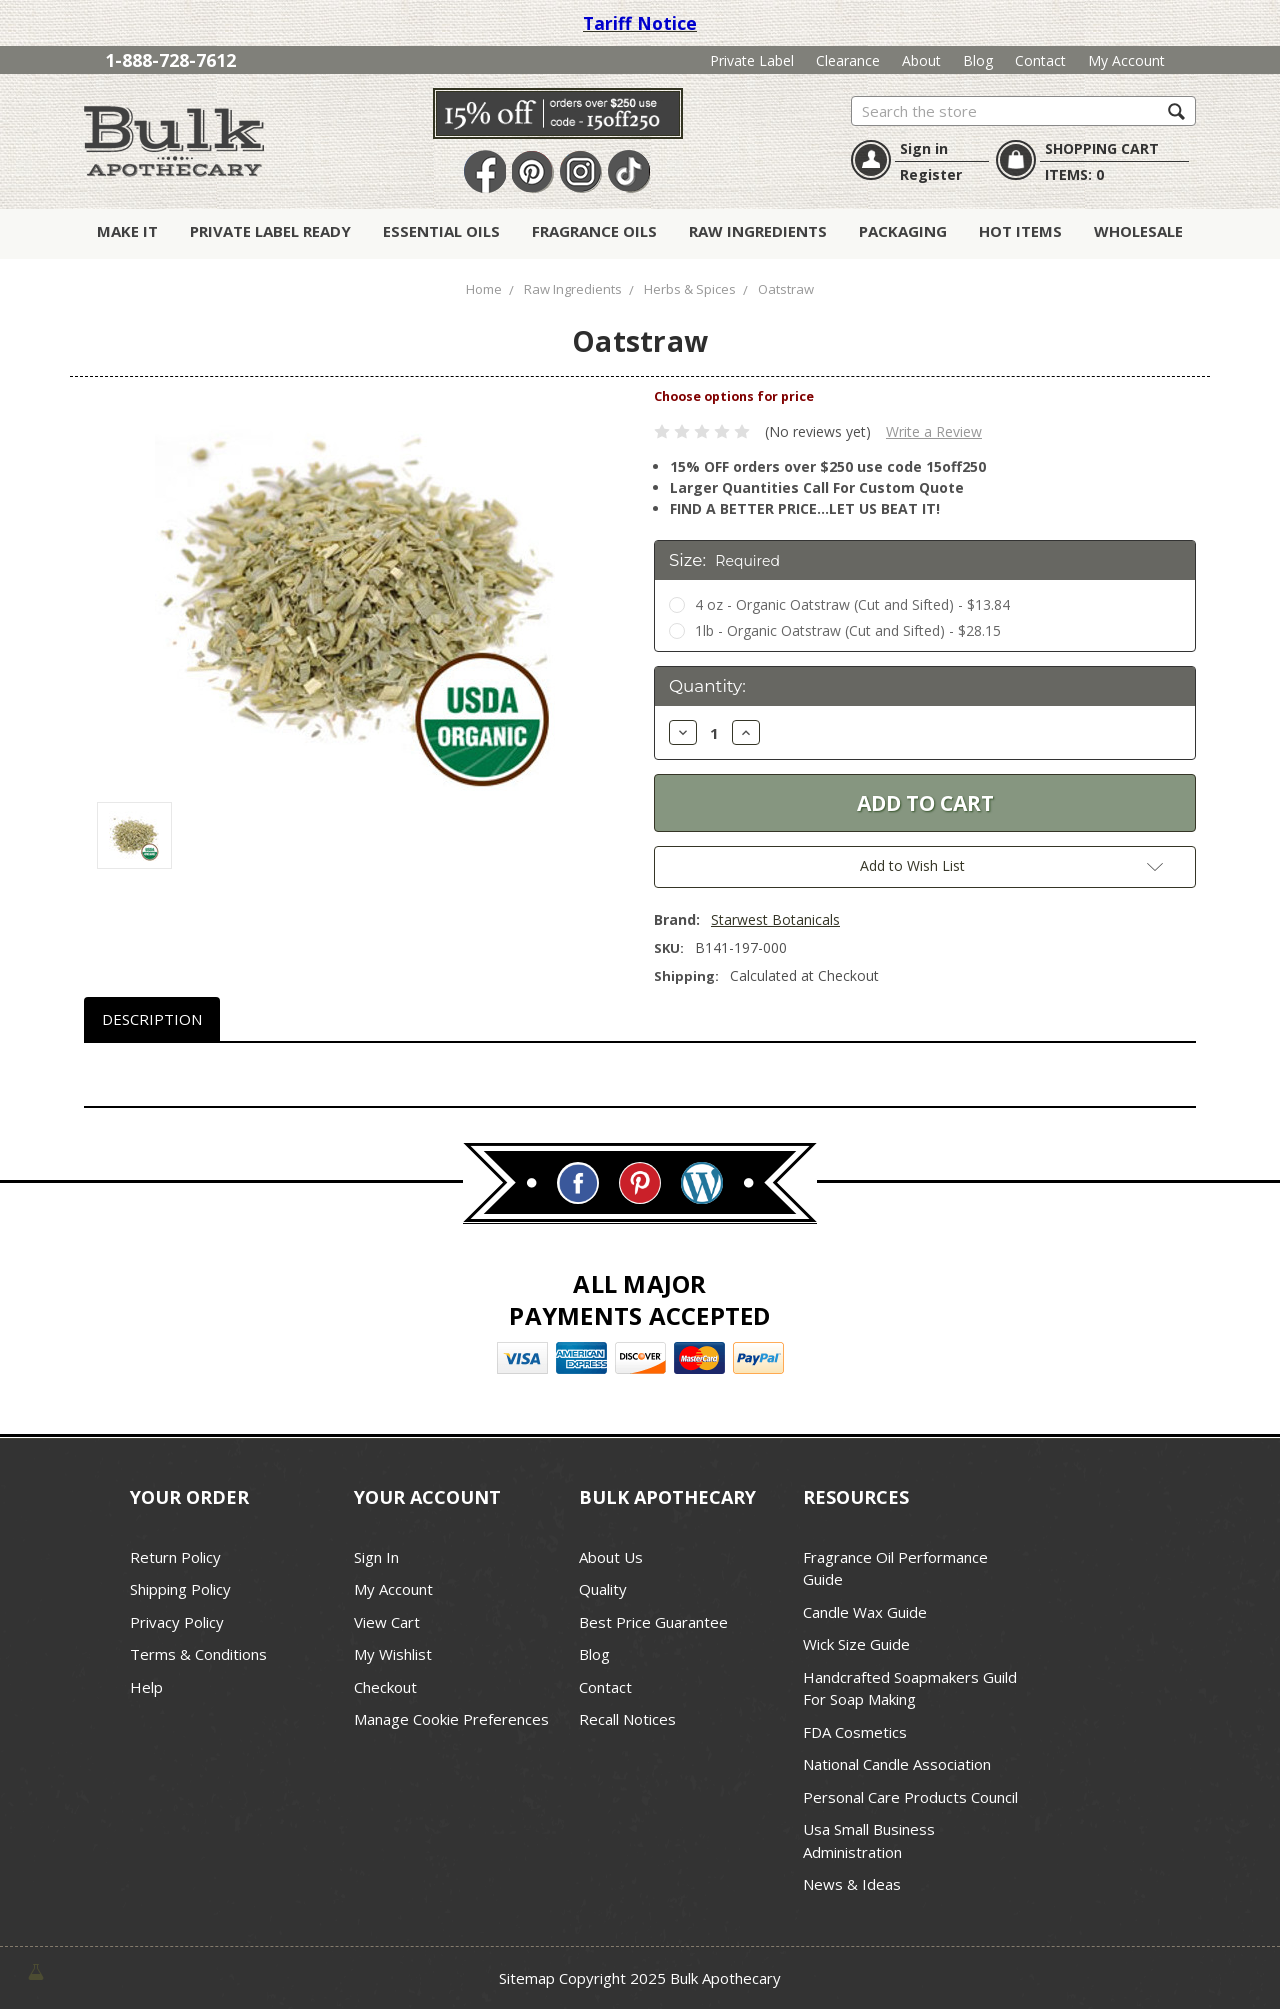  Describe the element at coordinates (198, 1654) in the screenshot. I see `Terms & Conditions` at that location.